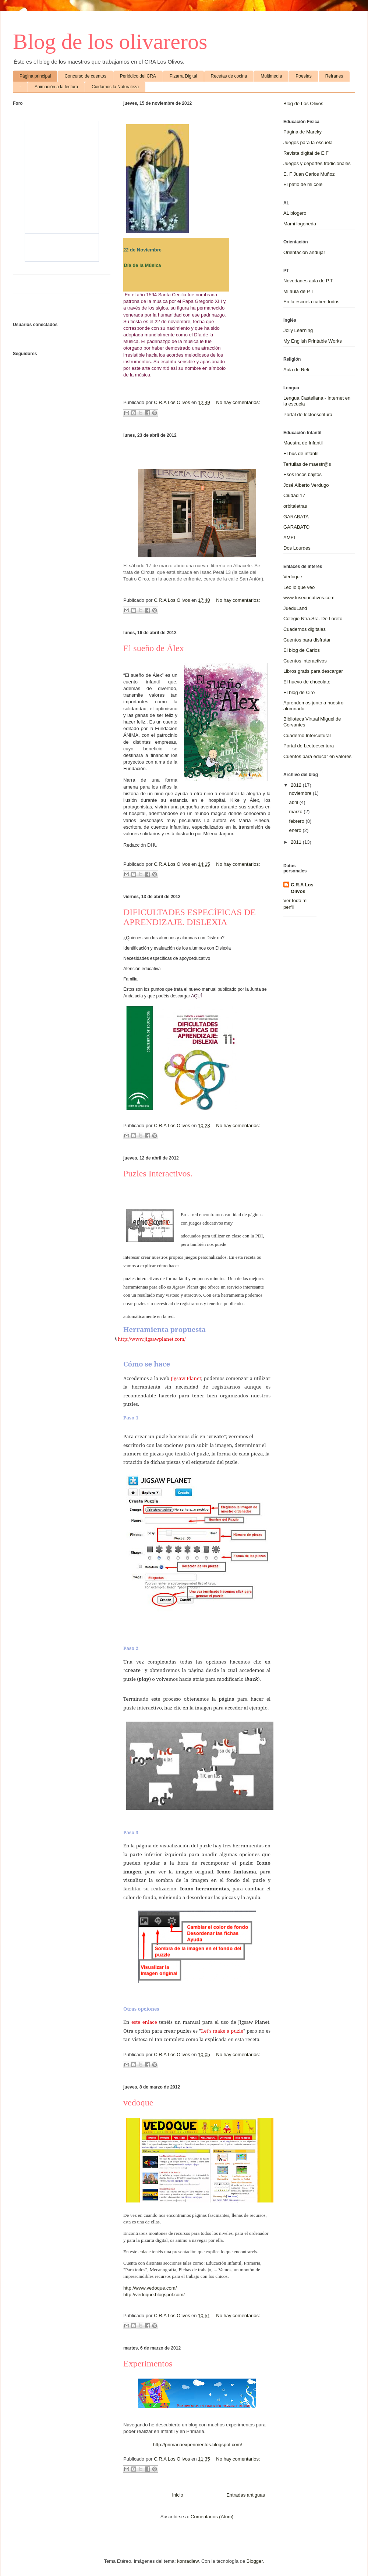 The width and height of the screenshot is (368, 2576). I want to click on C.R.A Los Olivos, so click(302, 888).